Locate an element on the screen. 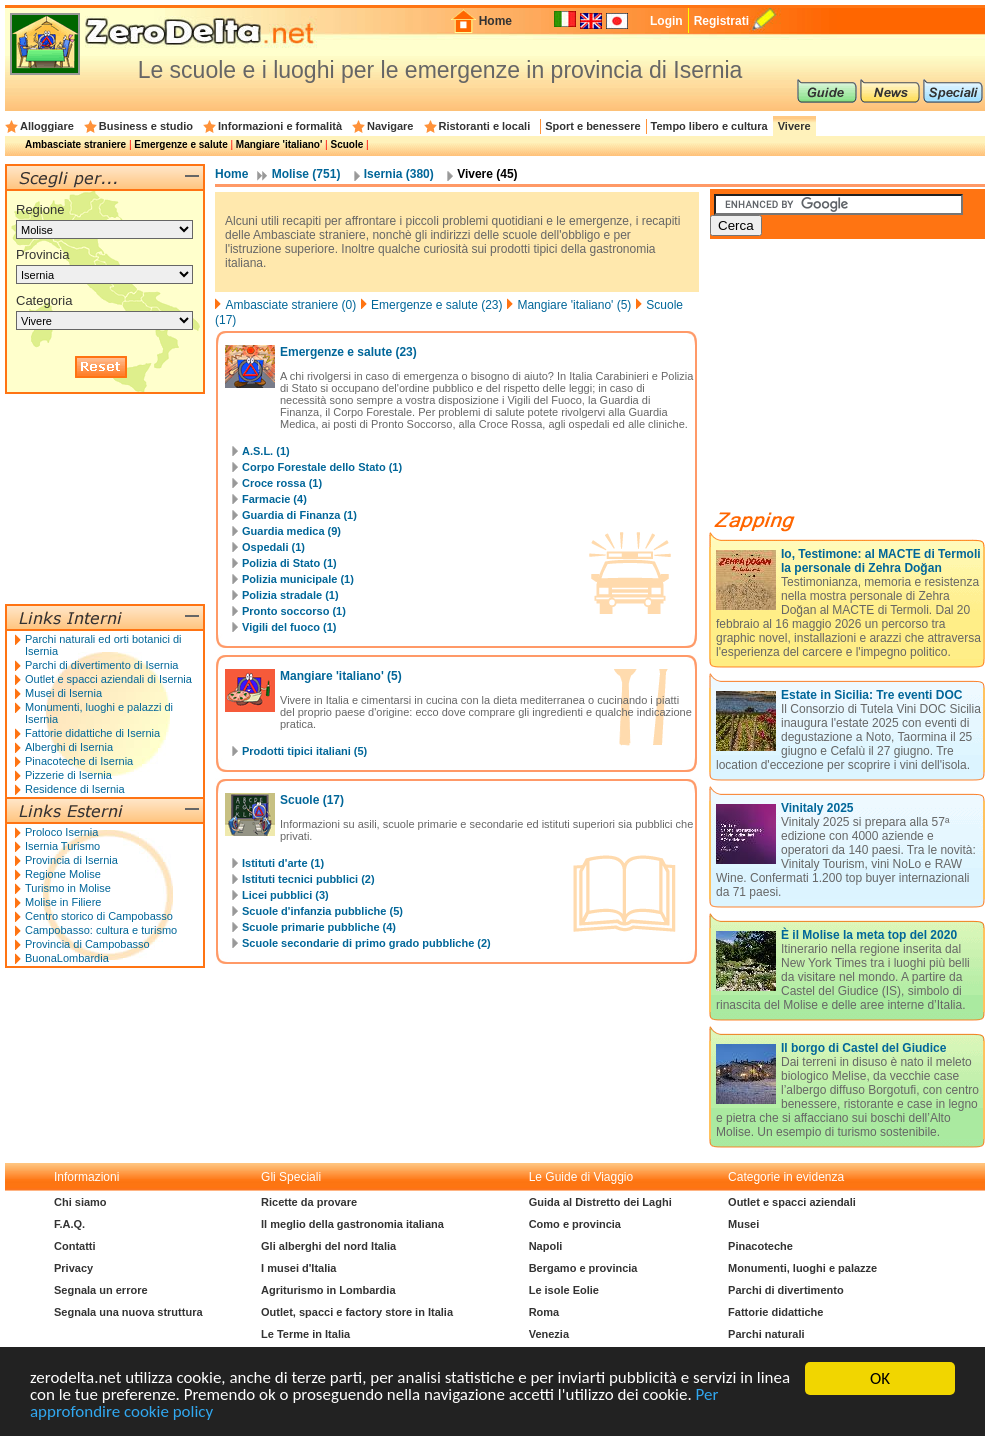  Guardia di Finanza (1) is located at coordinates (299, 515).